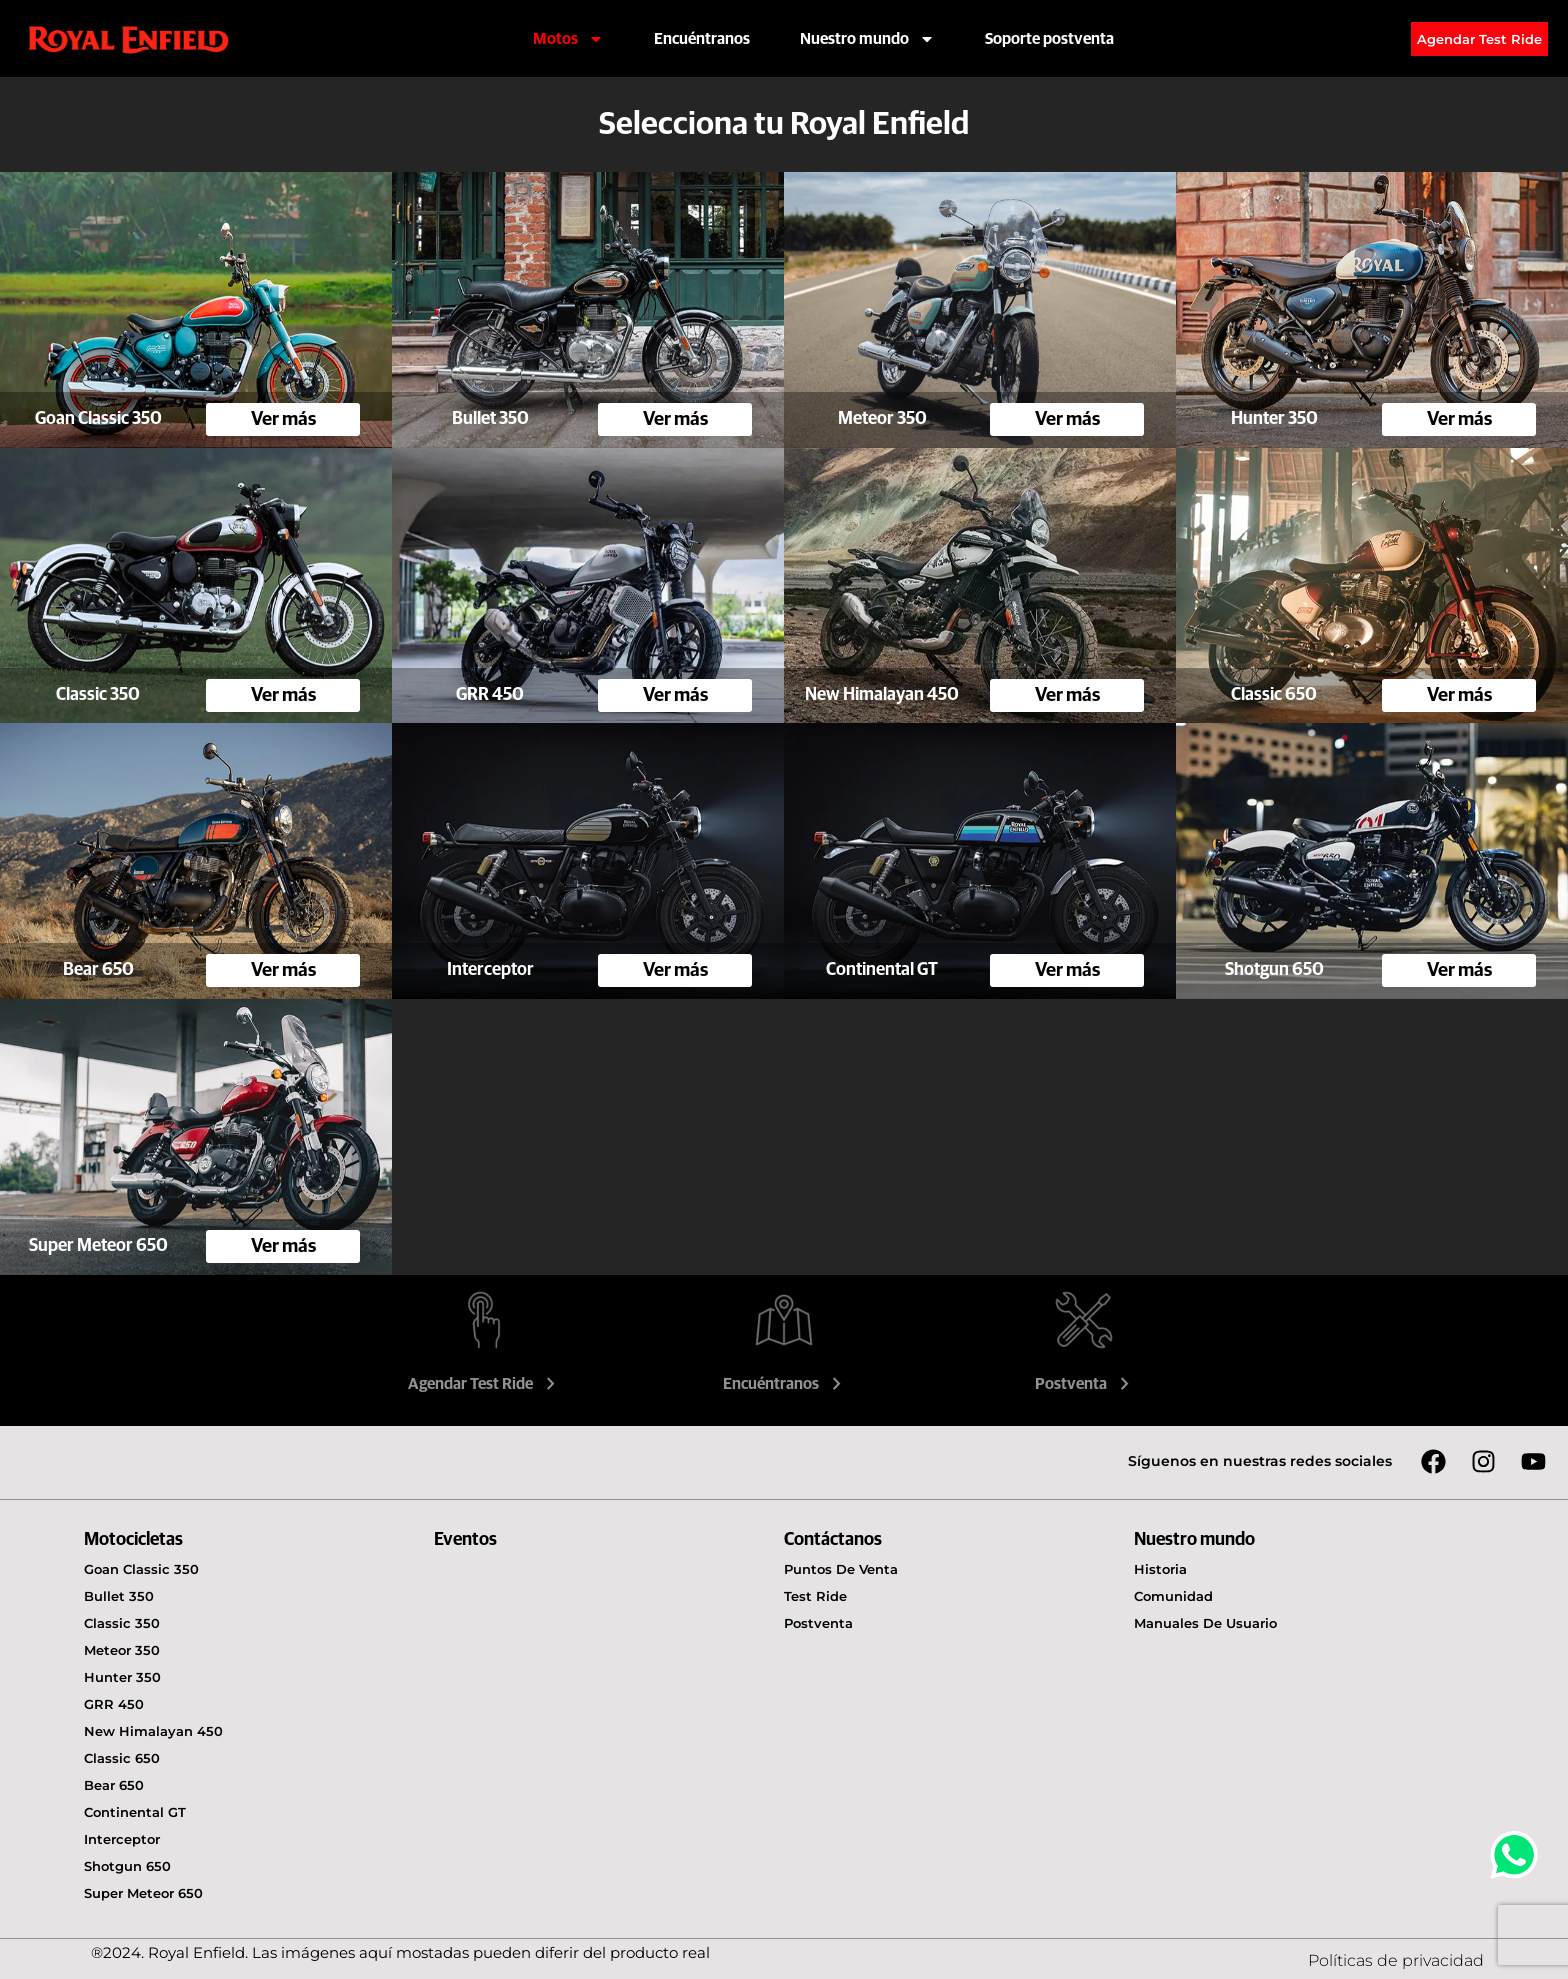  Describe the element at coordinates (1396, 1960) in the screenshot. I see `Políticas de privacidad` at that location.